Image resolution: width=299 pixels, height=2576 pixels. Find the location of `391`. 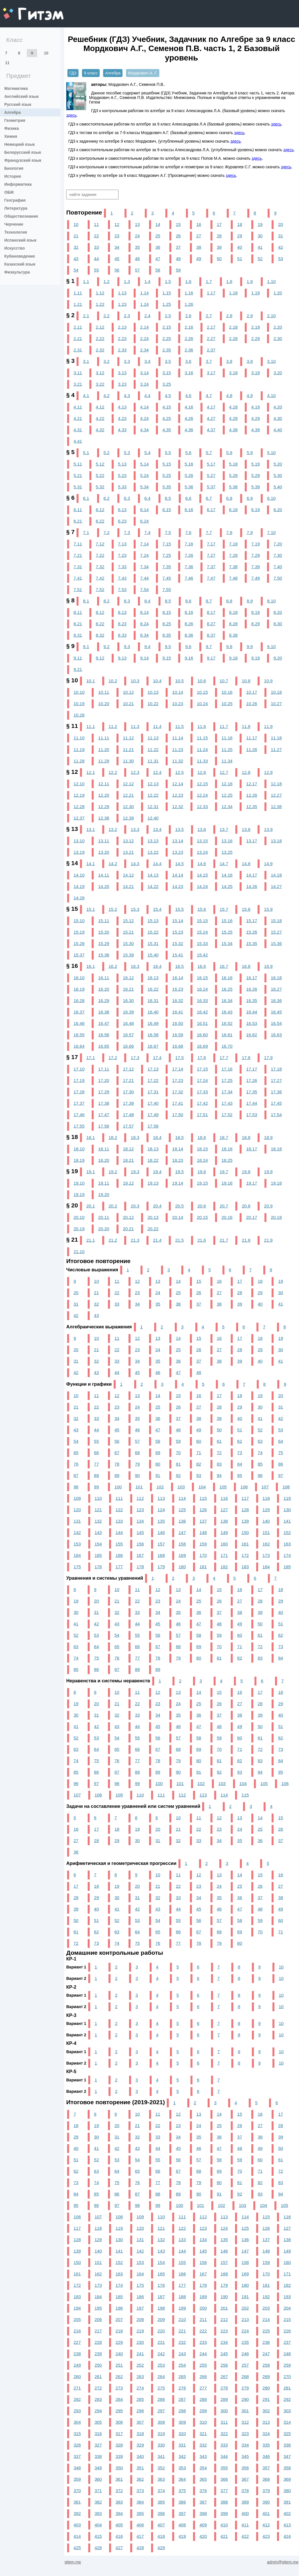

391 is located at coordinates (287, 2502).